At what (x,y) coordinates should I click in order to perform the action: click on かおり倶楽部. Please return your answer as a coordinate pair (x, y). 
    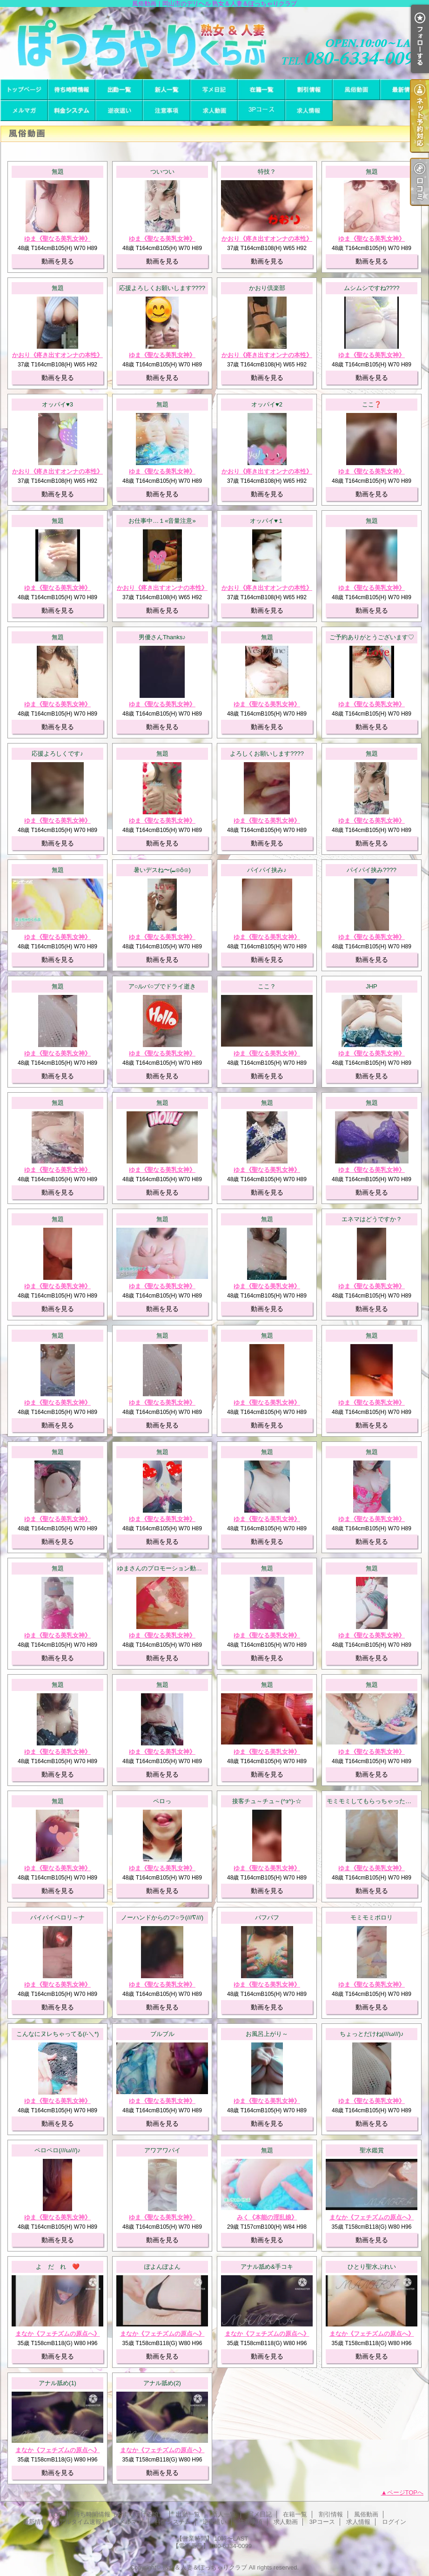
    Looking at the image, I should click on (267, 287).